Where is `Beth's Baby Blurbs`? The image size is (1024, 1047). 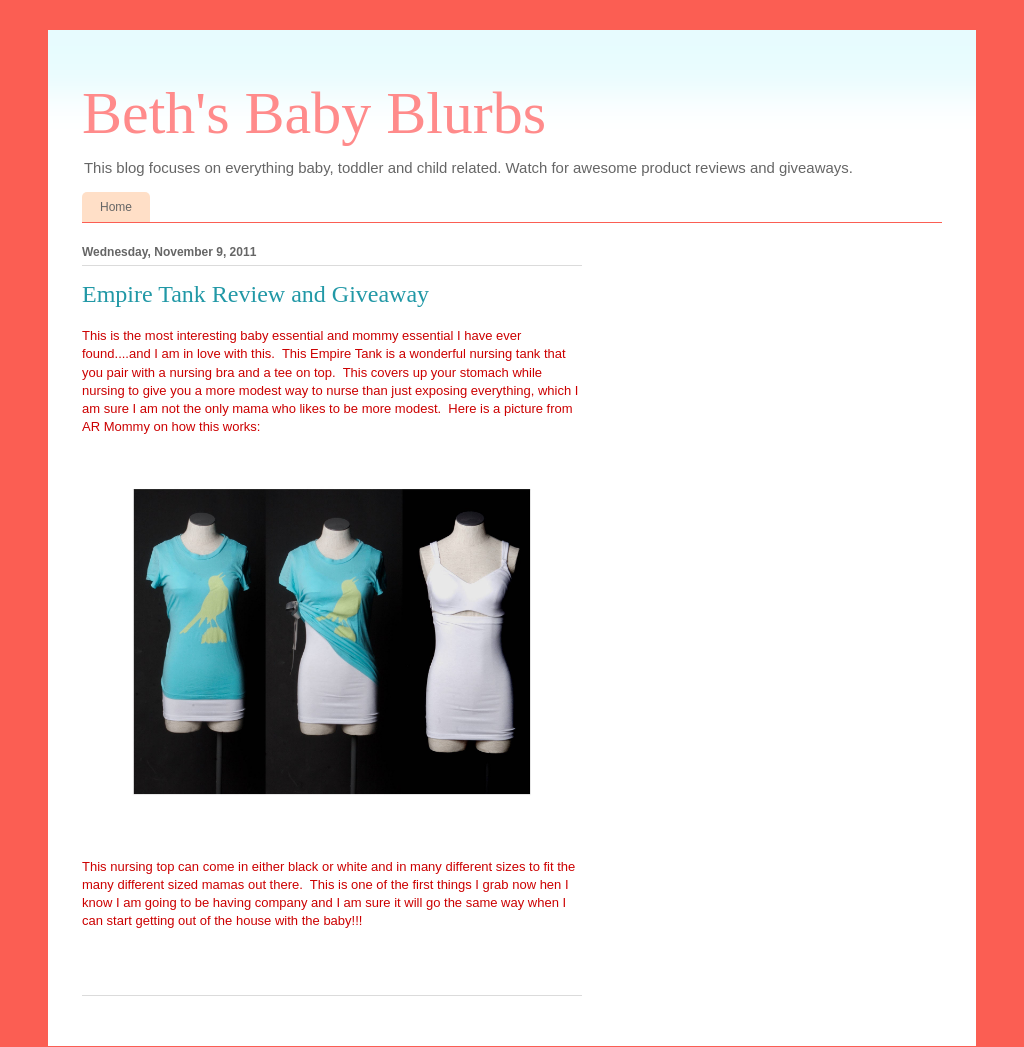 Beth's Baby Blurbs is located at coordinates (314, 113).